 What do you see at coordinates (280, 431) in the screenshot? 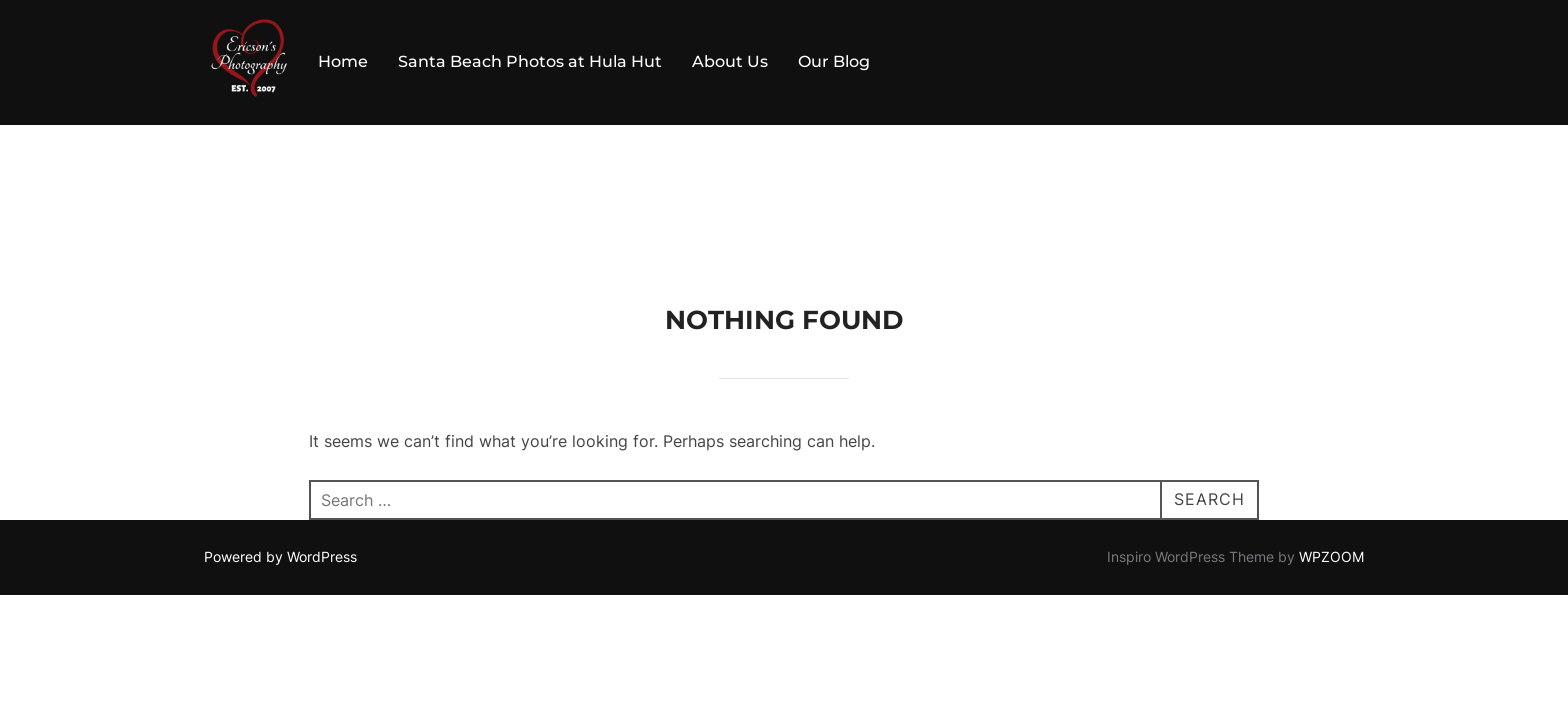
I see `Powered by WordPress` at bounding box center [280, 431].